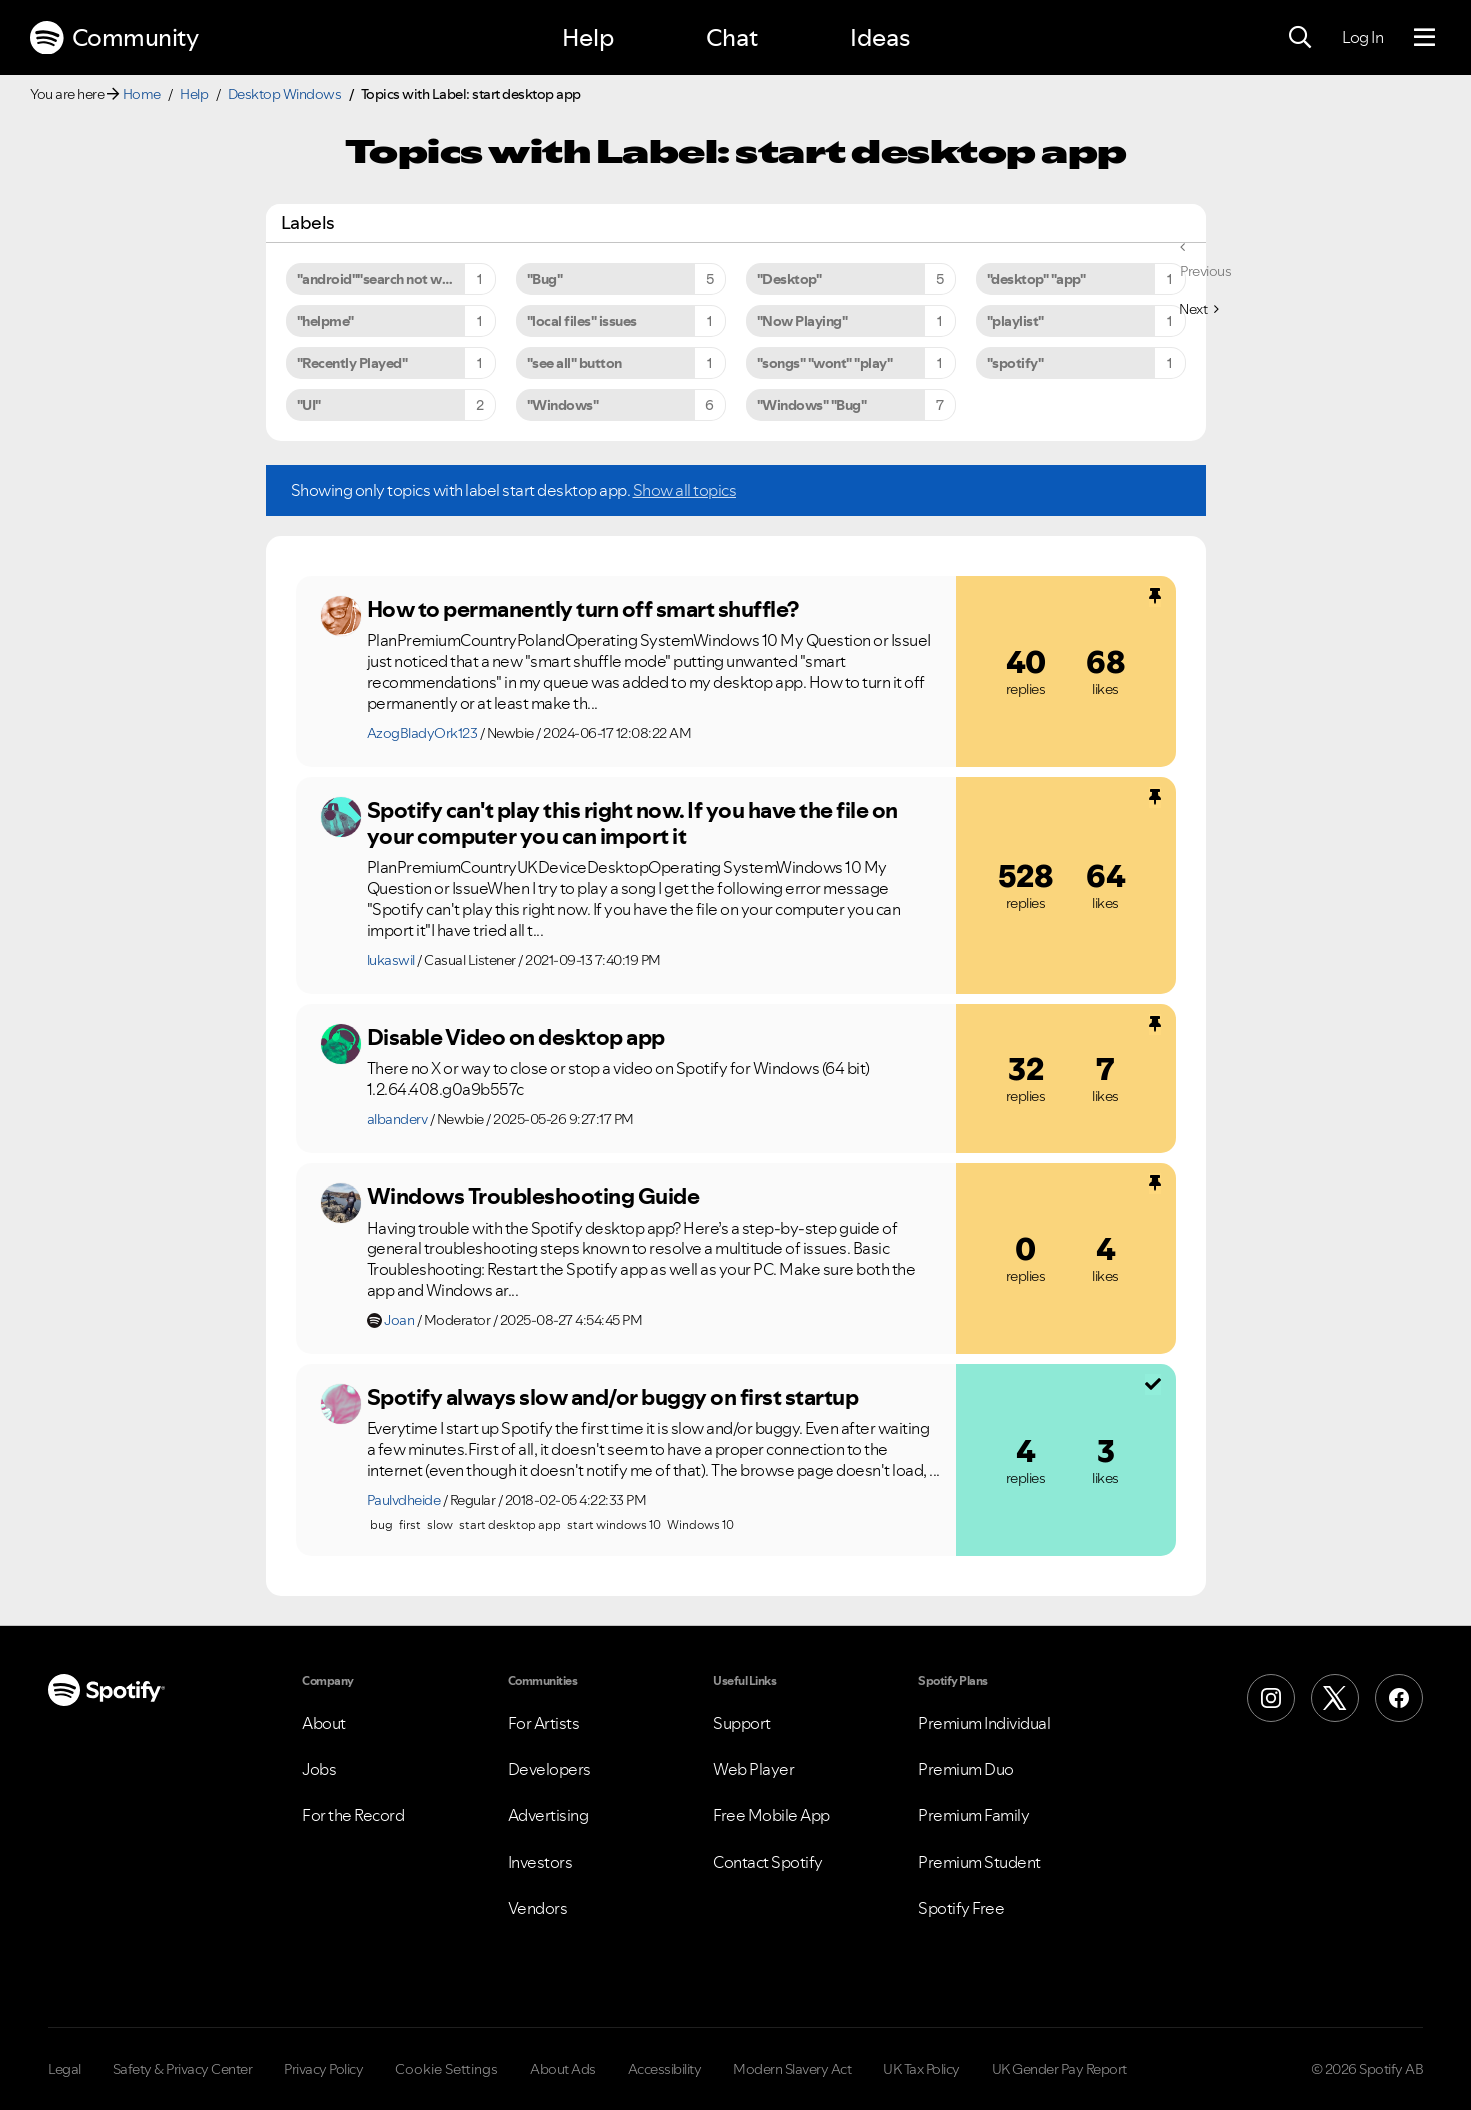 The width and height of the screenshot is (1471, 2110). What do you see at coordinates (613, 1397) in the screenshot?
I see `Spotify always slow and/or buggy on first startup` at bounding box center [613, 1397].